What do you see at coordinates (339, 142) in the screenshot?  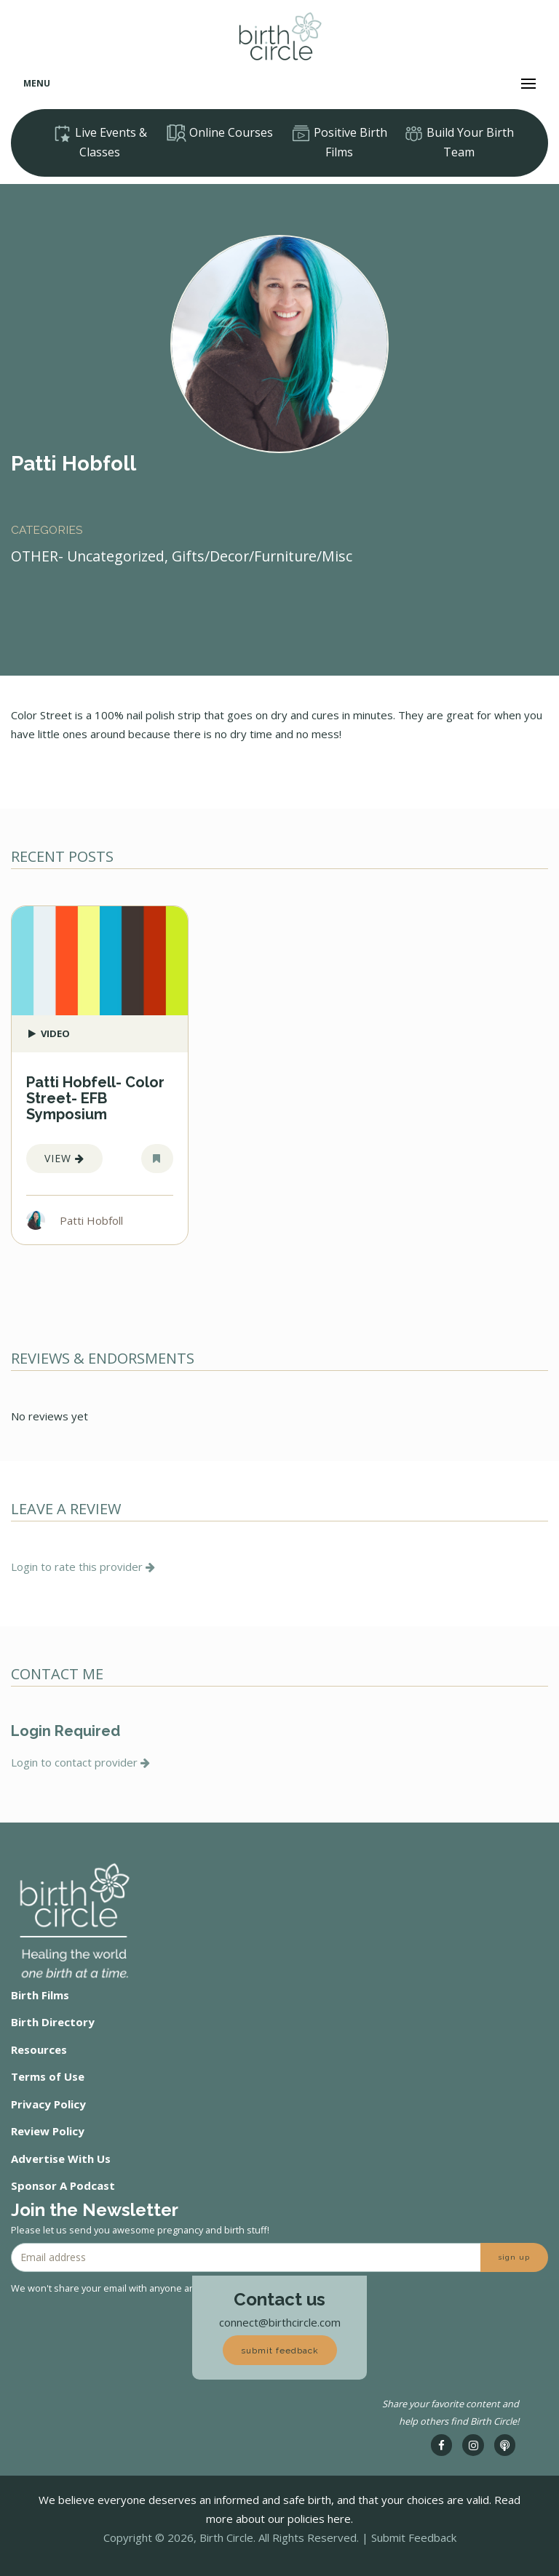 I see `Positive Birth Films` at bounding box center [339, 142].